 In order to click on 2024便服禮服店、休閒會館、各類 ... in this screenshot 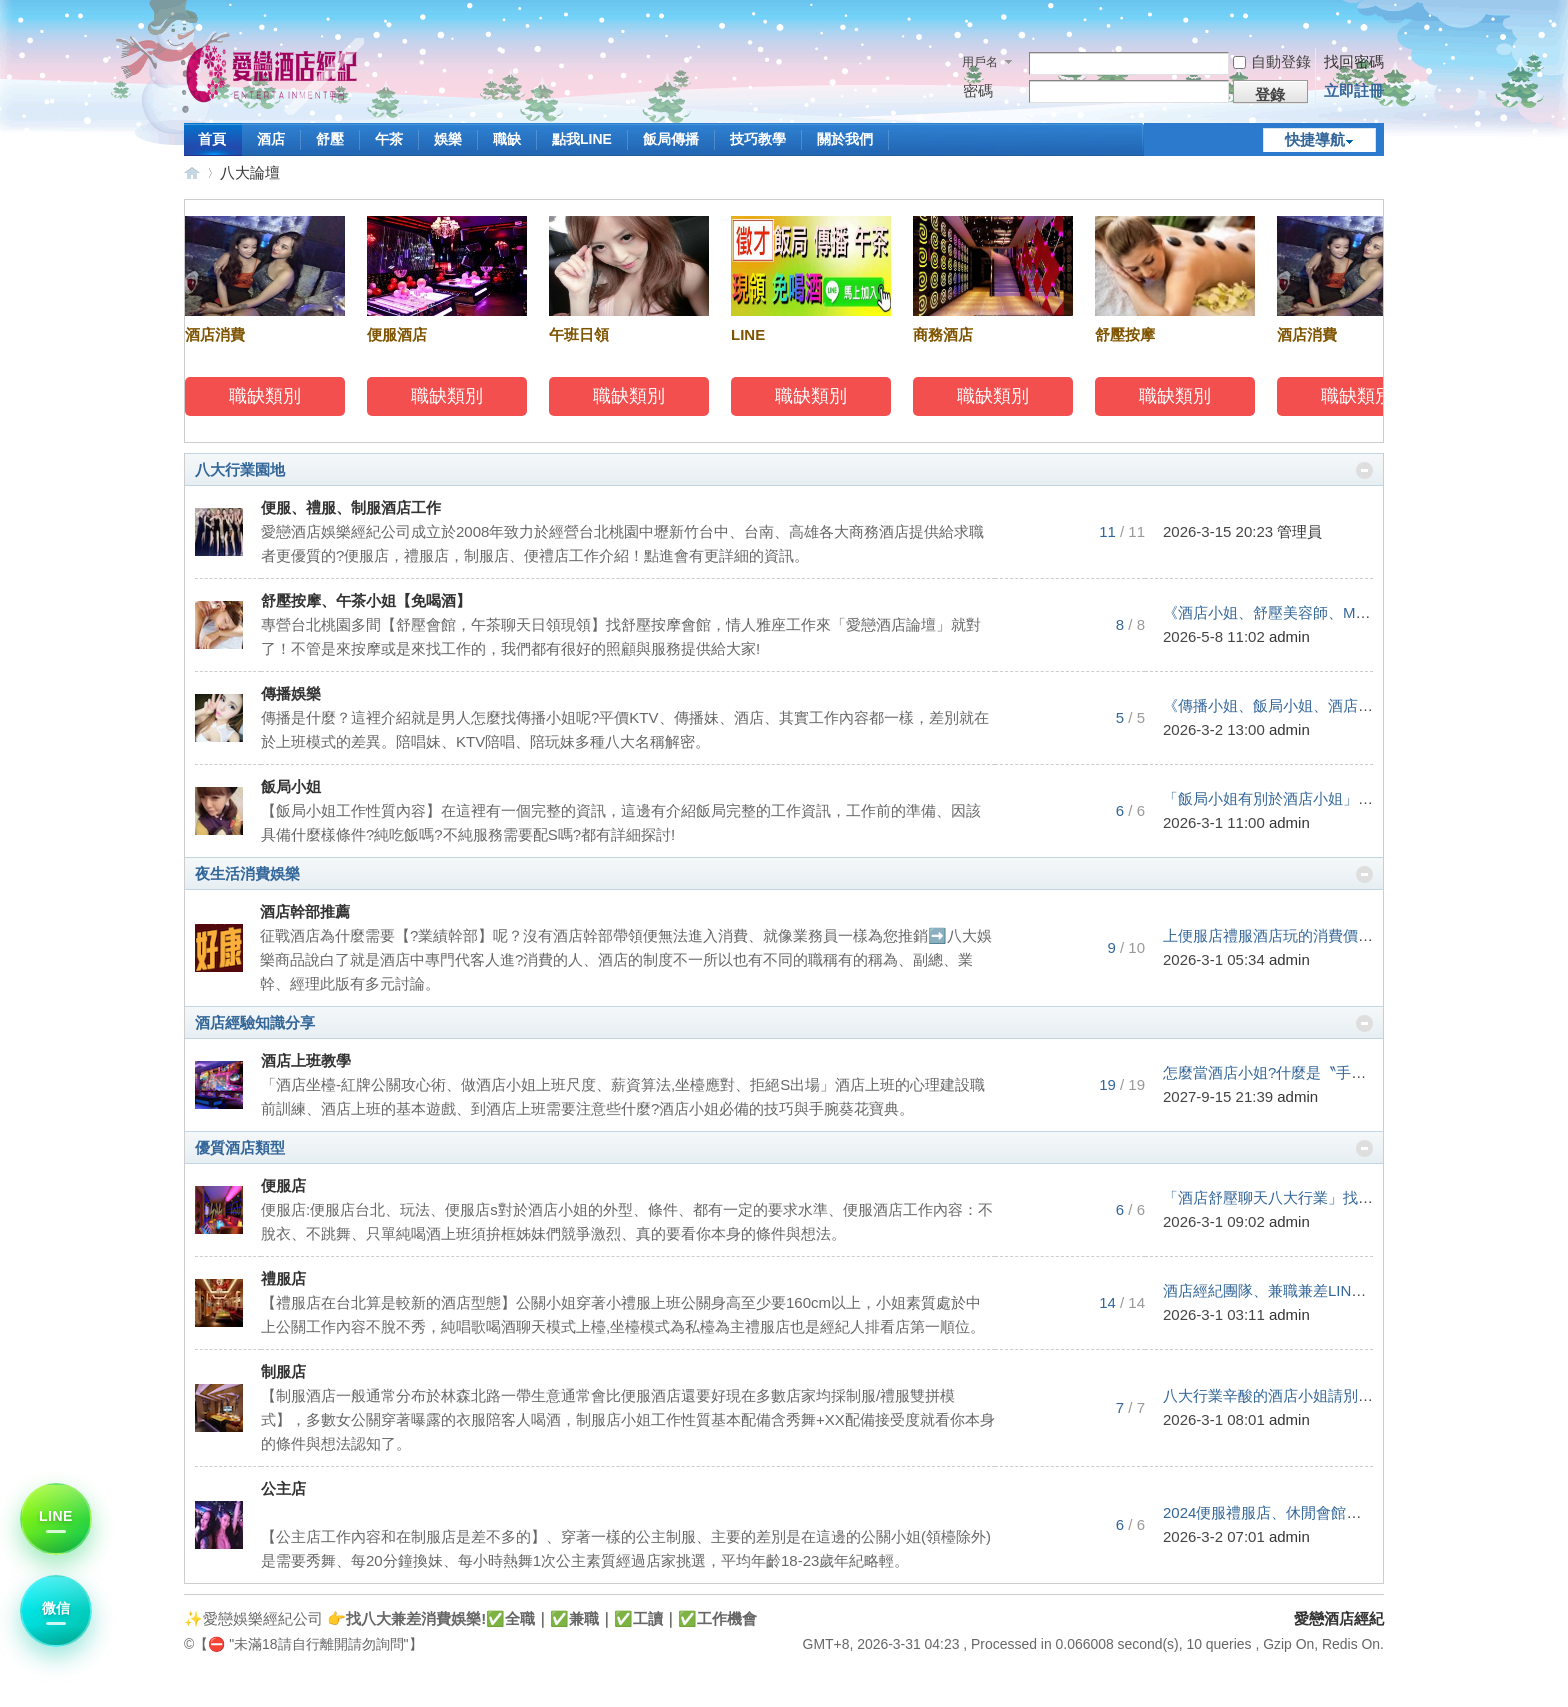, I will do `click(1285, 1512)`.